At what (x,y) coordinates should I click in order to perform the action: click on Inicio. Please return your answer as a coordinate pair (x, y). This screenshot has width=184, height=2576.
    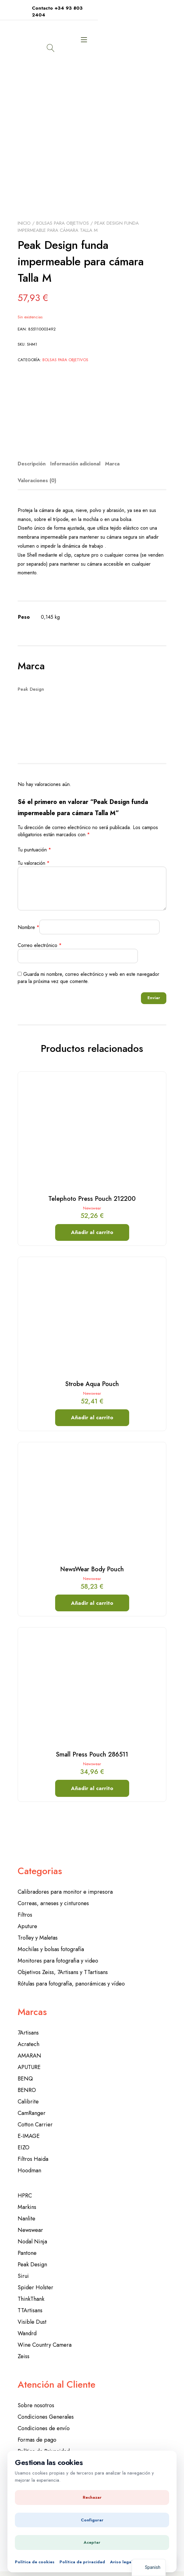
    Looking at the image, I should click on (24, 212).